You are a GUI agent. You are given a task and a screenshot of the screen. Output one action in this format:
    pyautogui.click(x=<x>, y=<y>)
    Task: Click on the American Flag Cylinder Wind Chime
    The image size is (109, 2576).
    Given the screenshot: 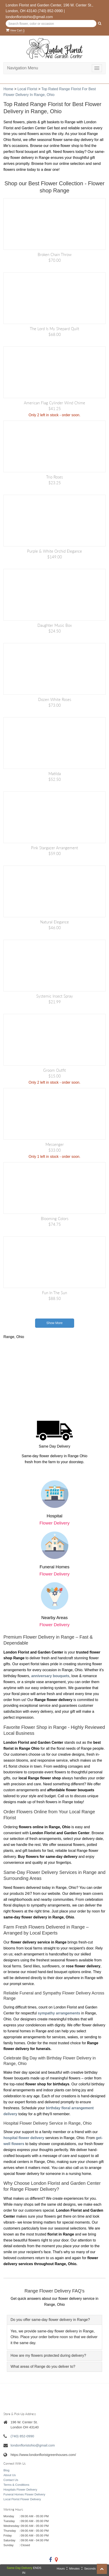 What is the action you would take?
    pyautogui.click(x=54, y=402)
    